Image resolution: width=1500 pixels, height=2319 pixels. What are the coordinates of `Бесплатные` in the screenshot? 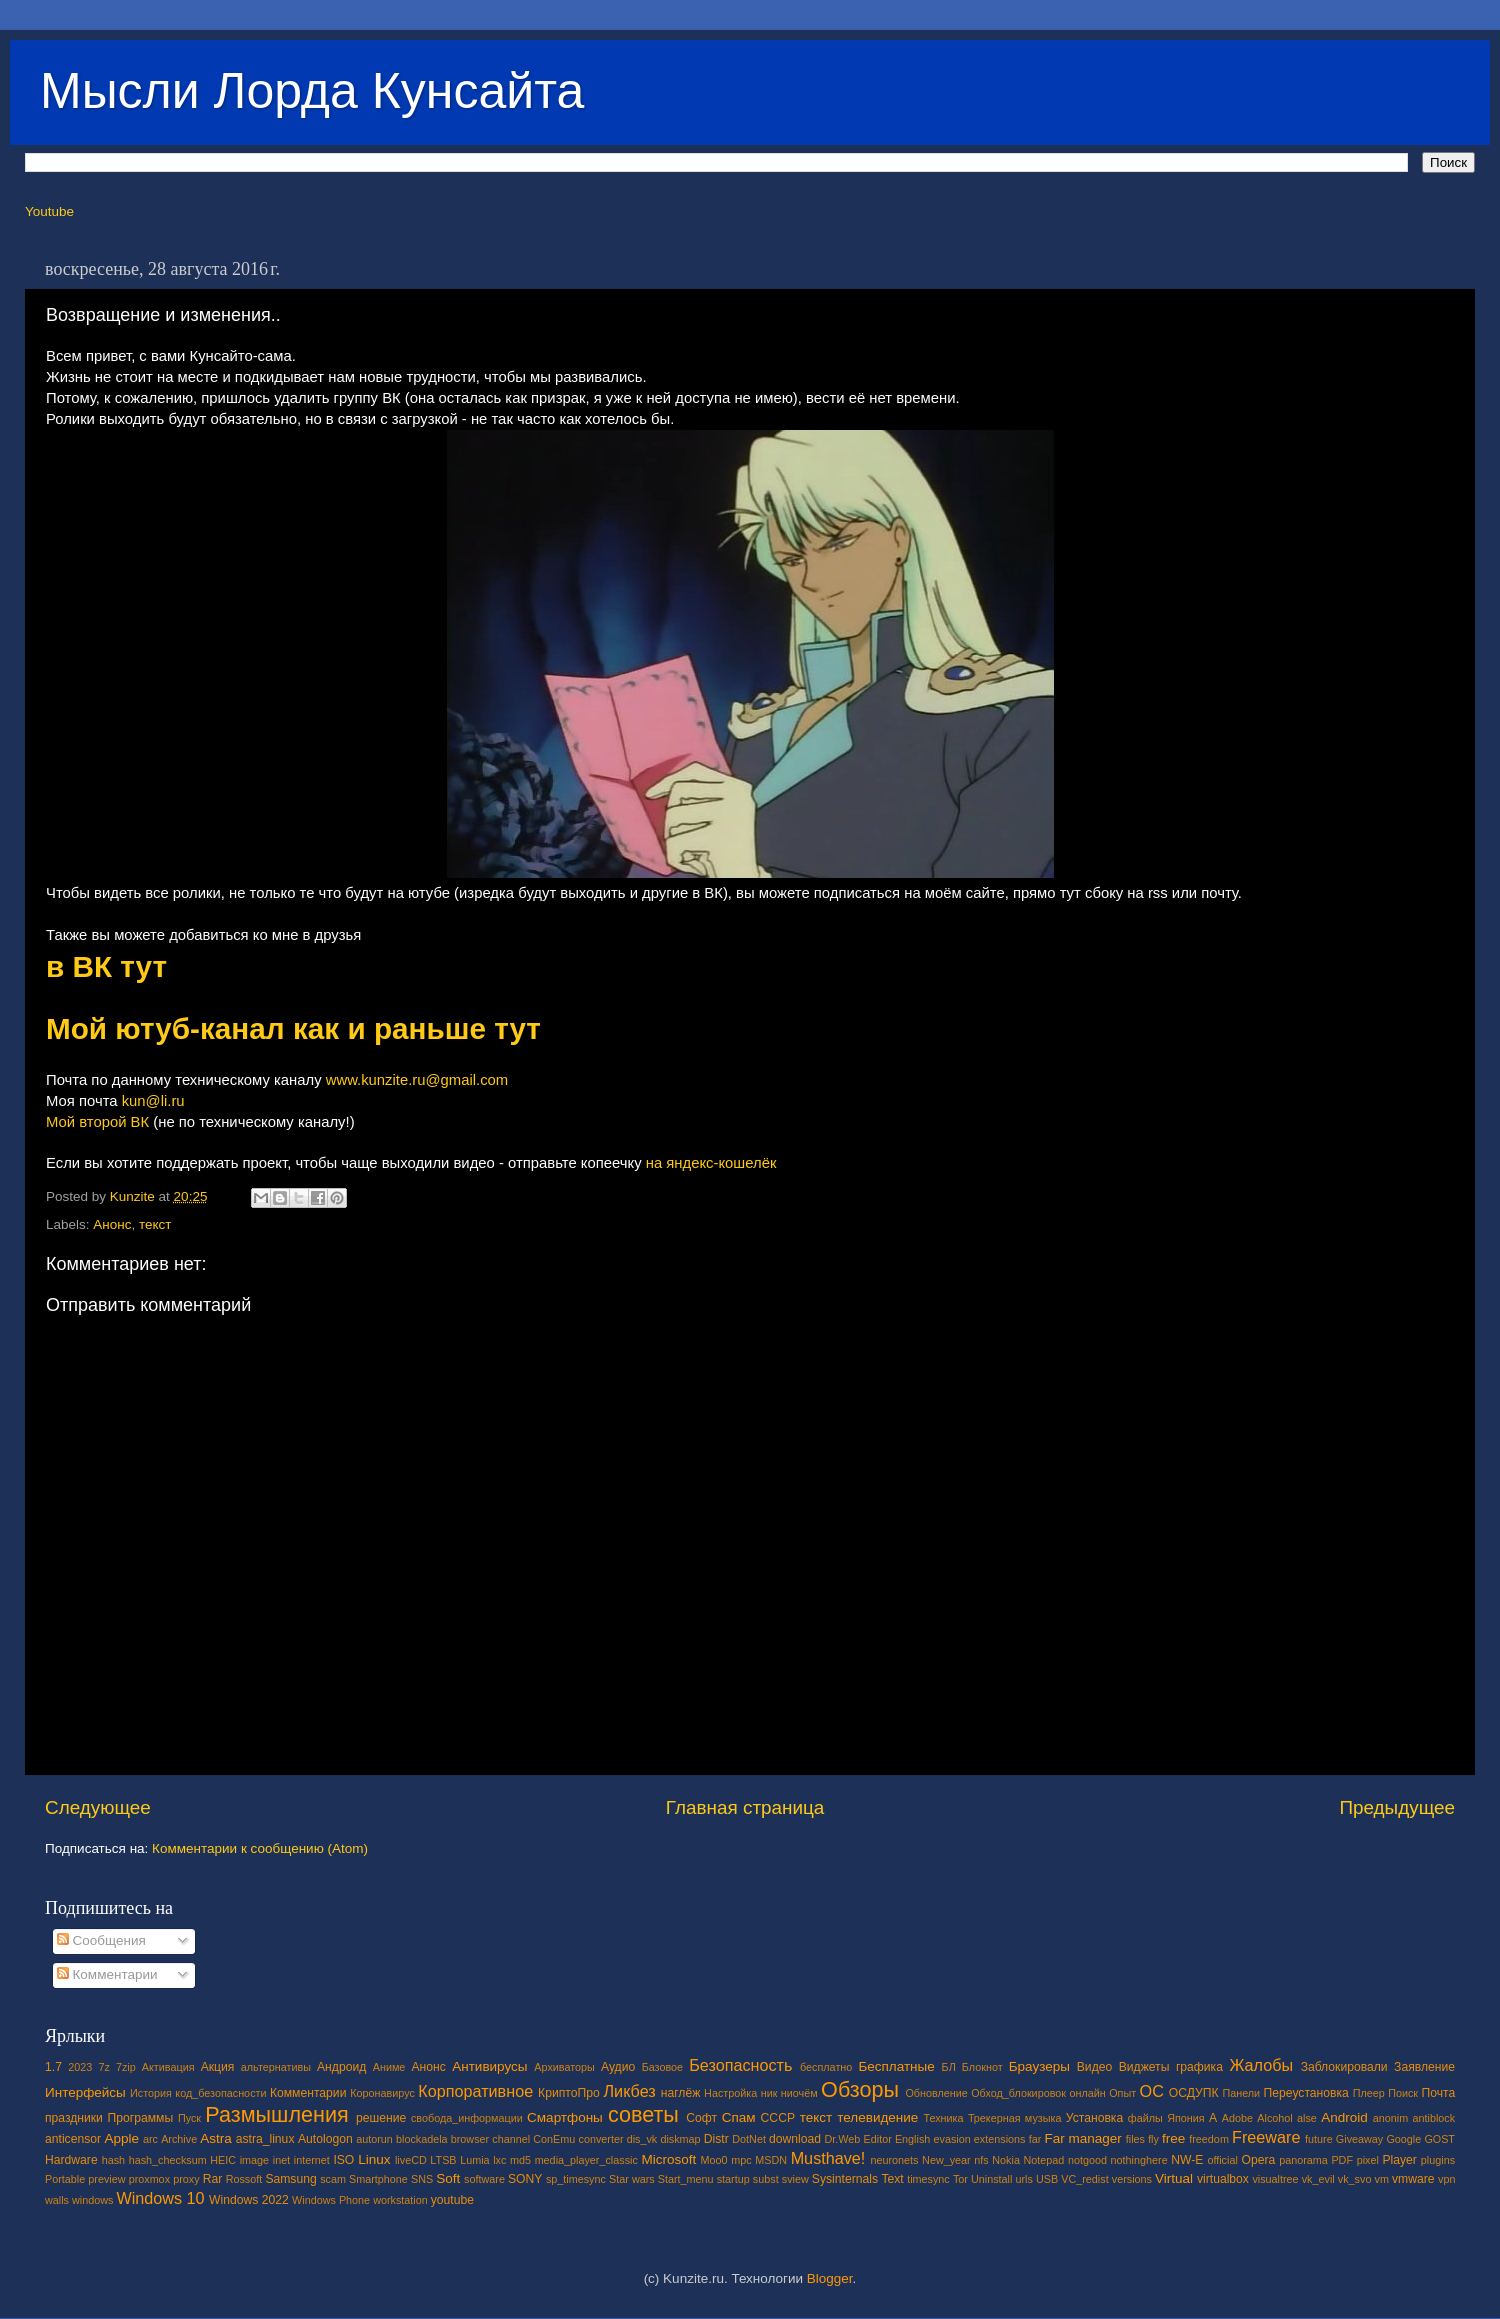 It's located at (896, 2066).